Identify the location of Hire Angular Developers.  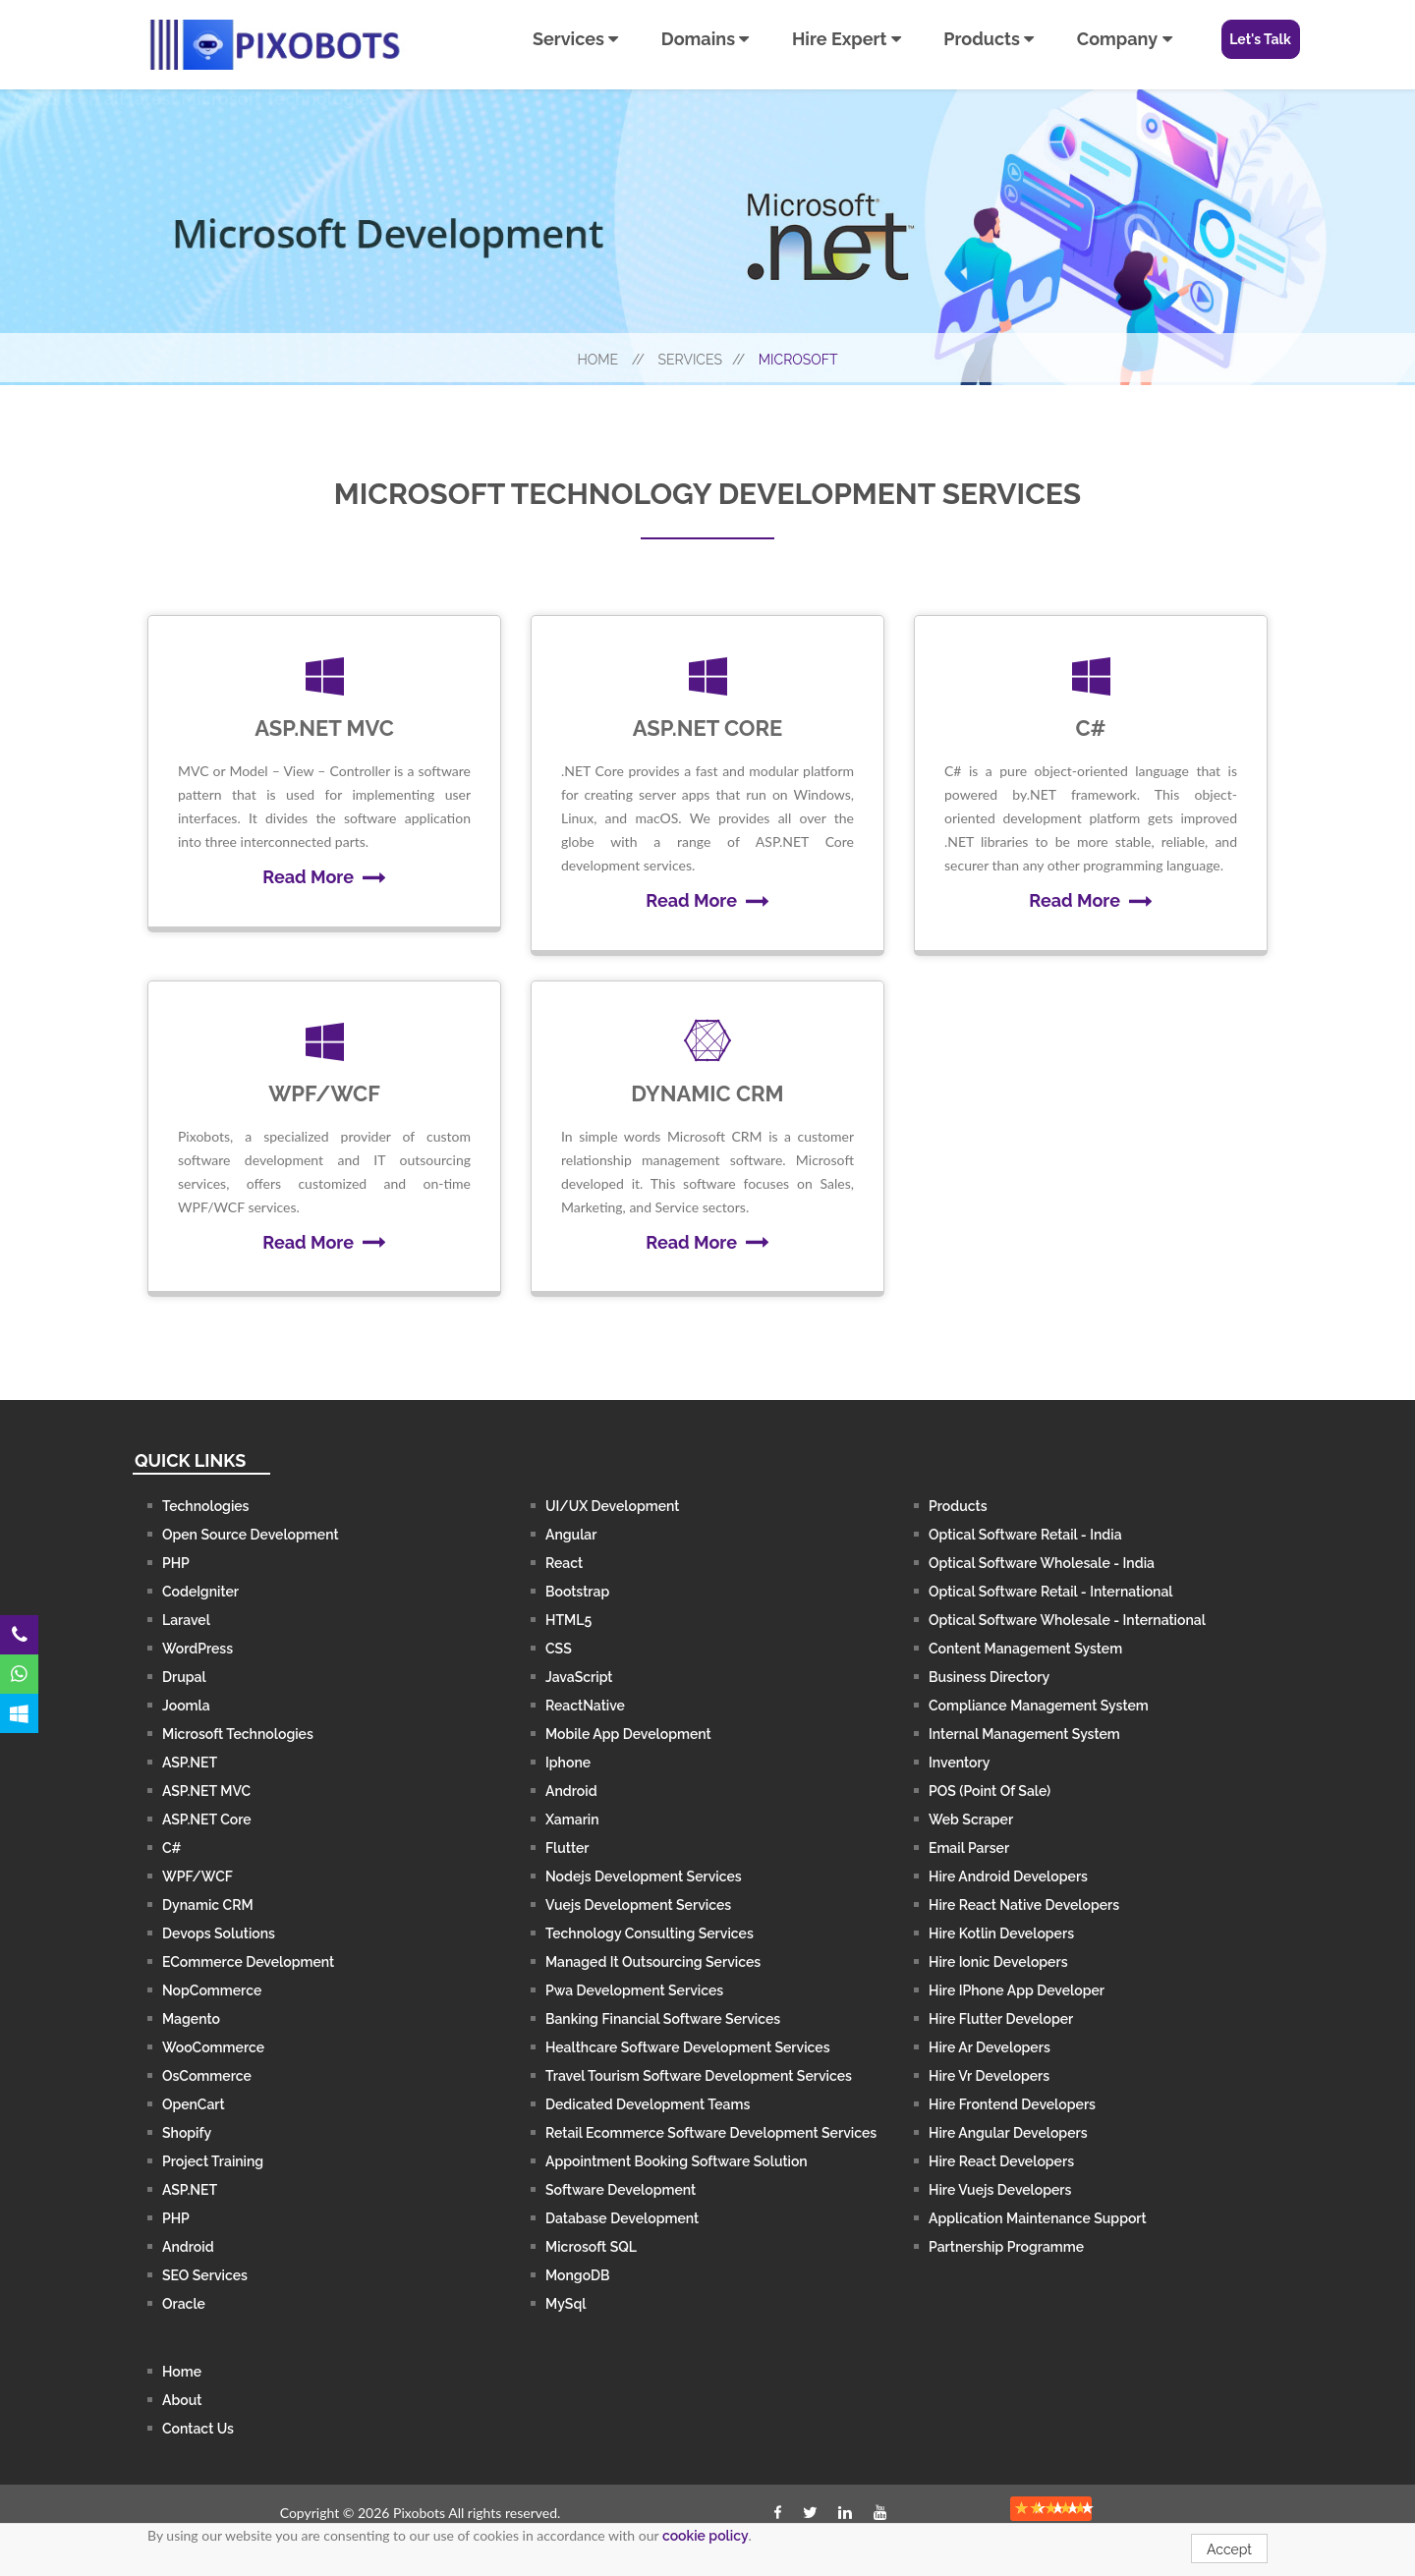
(1008, 2133).